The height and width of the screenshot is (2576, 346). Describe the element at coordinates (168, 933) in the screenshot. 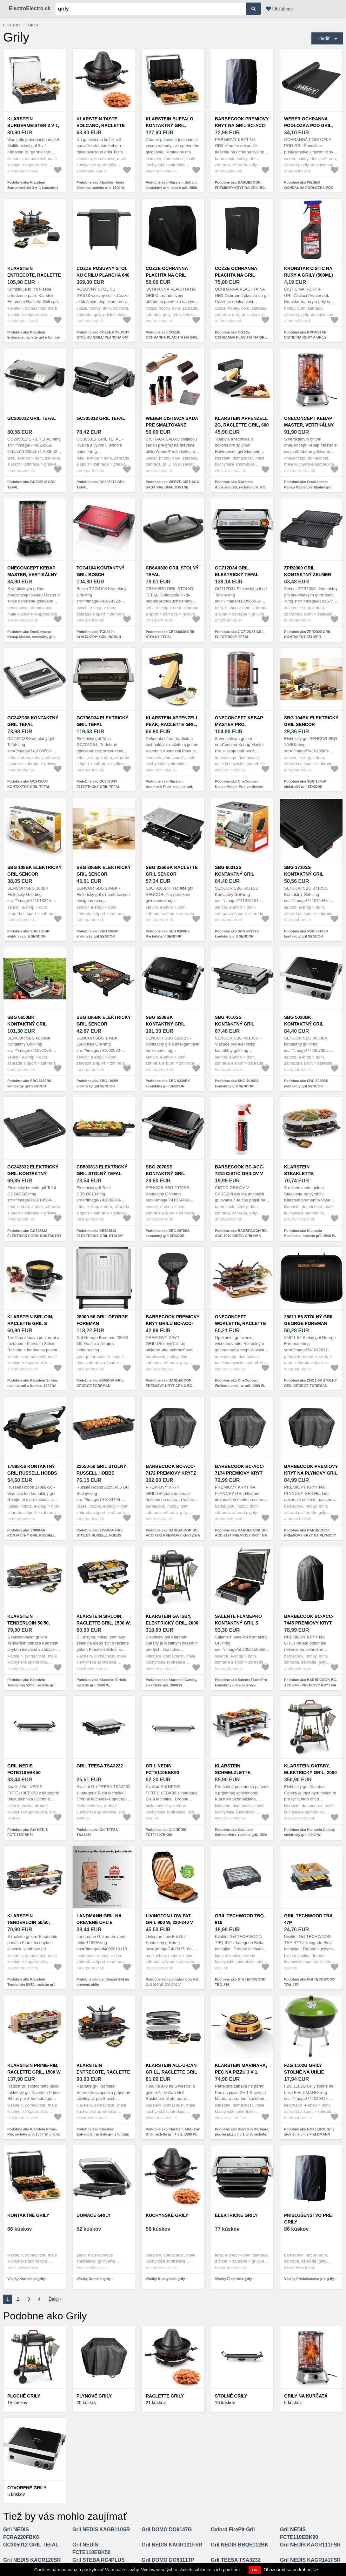

I see `Podobne ako SBG 0260BK Raclette gril SENCOR` at that location.